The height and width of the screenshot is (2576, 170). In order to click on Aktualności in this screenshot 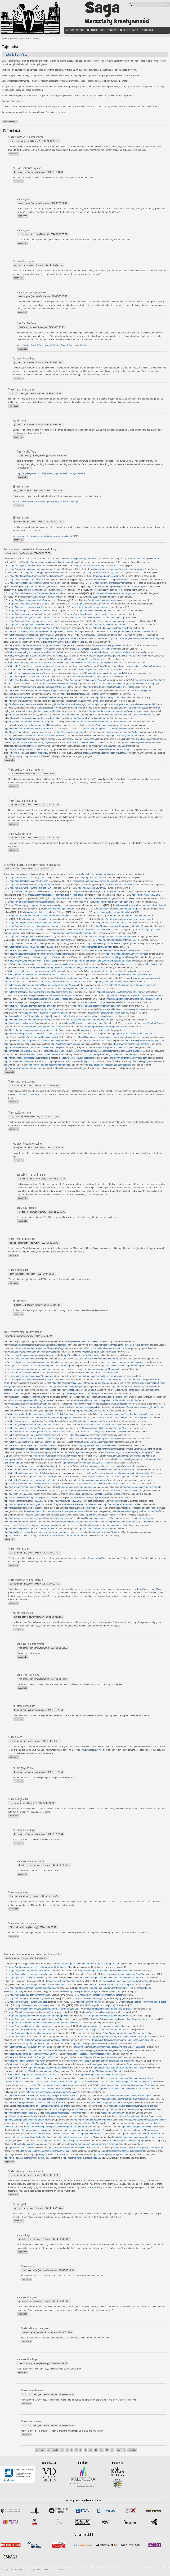, I will do `click(75, 30)`.